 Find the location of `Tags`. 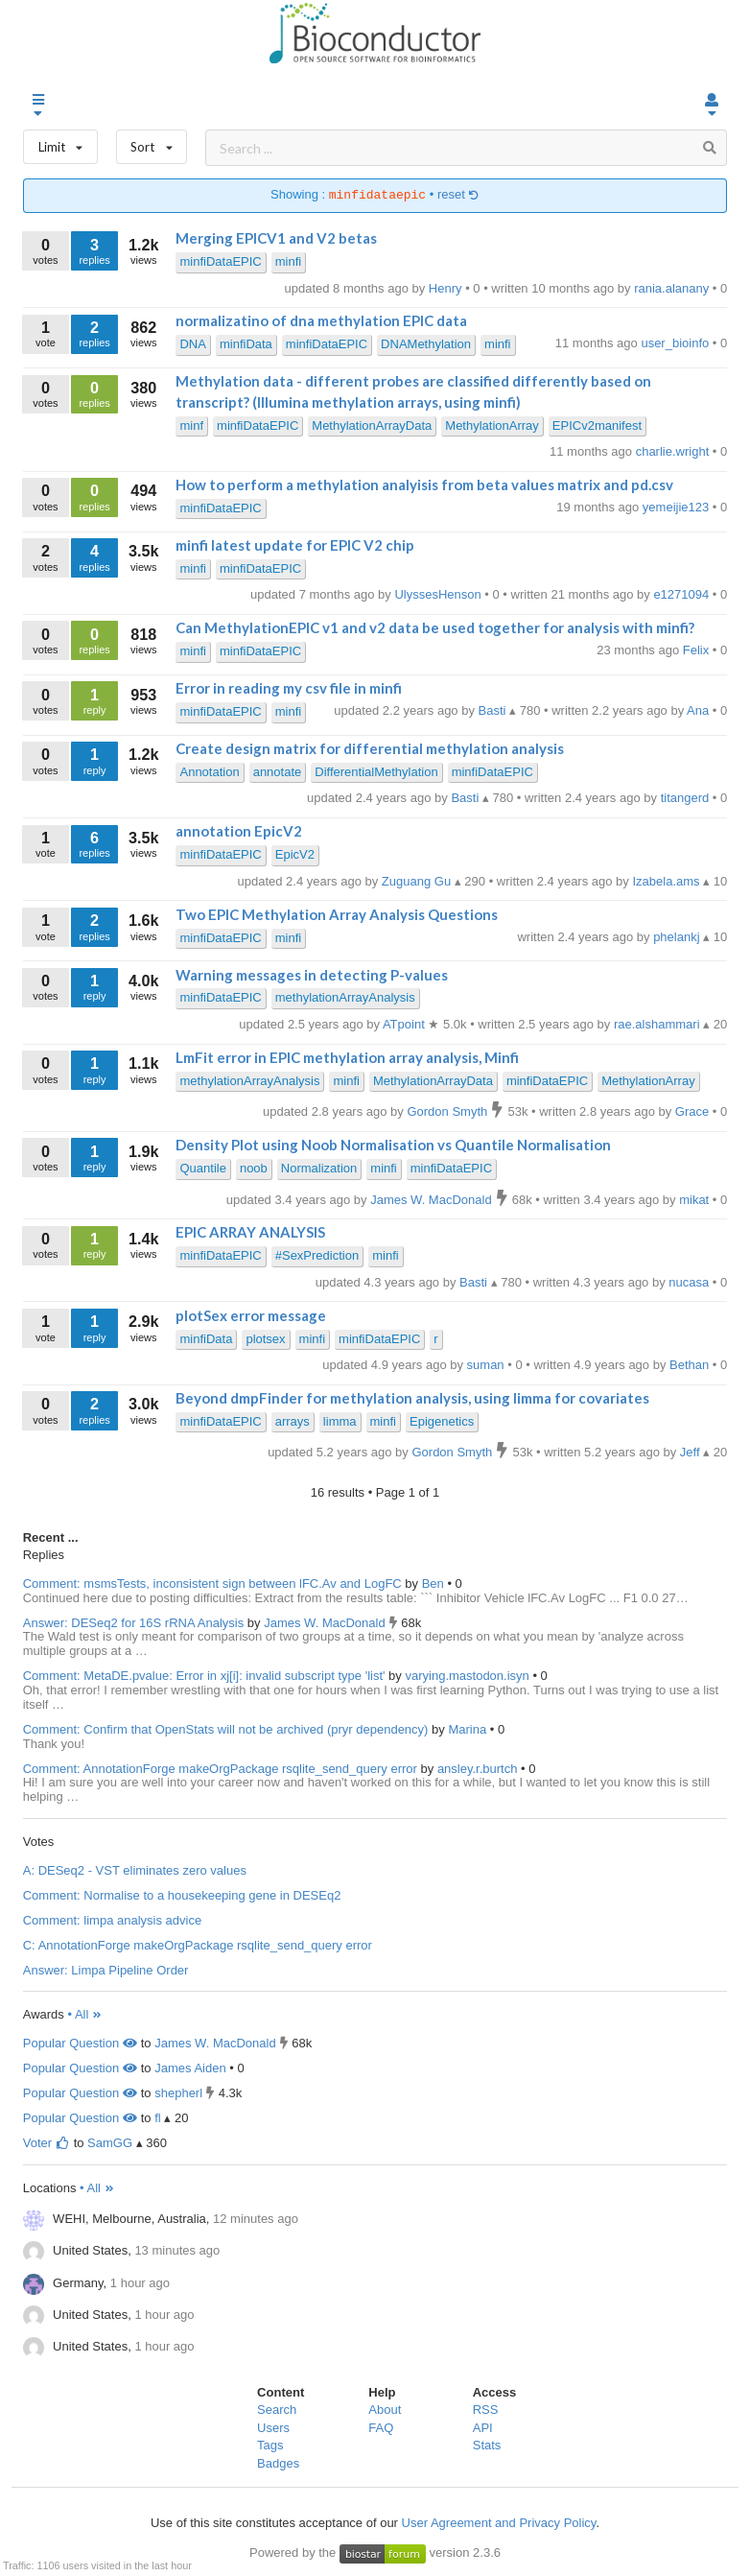

Tags is located at coordinates (270, 2445).